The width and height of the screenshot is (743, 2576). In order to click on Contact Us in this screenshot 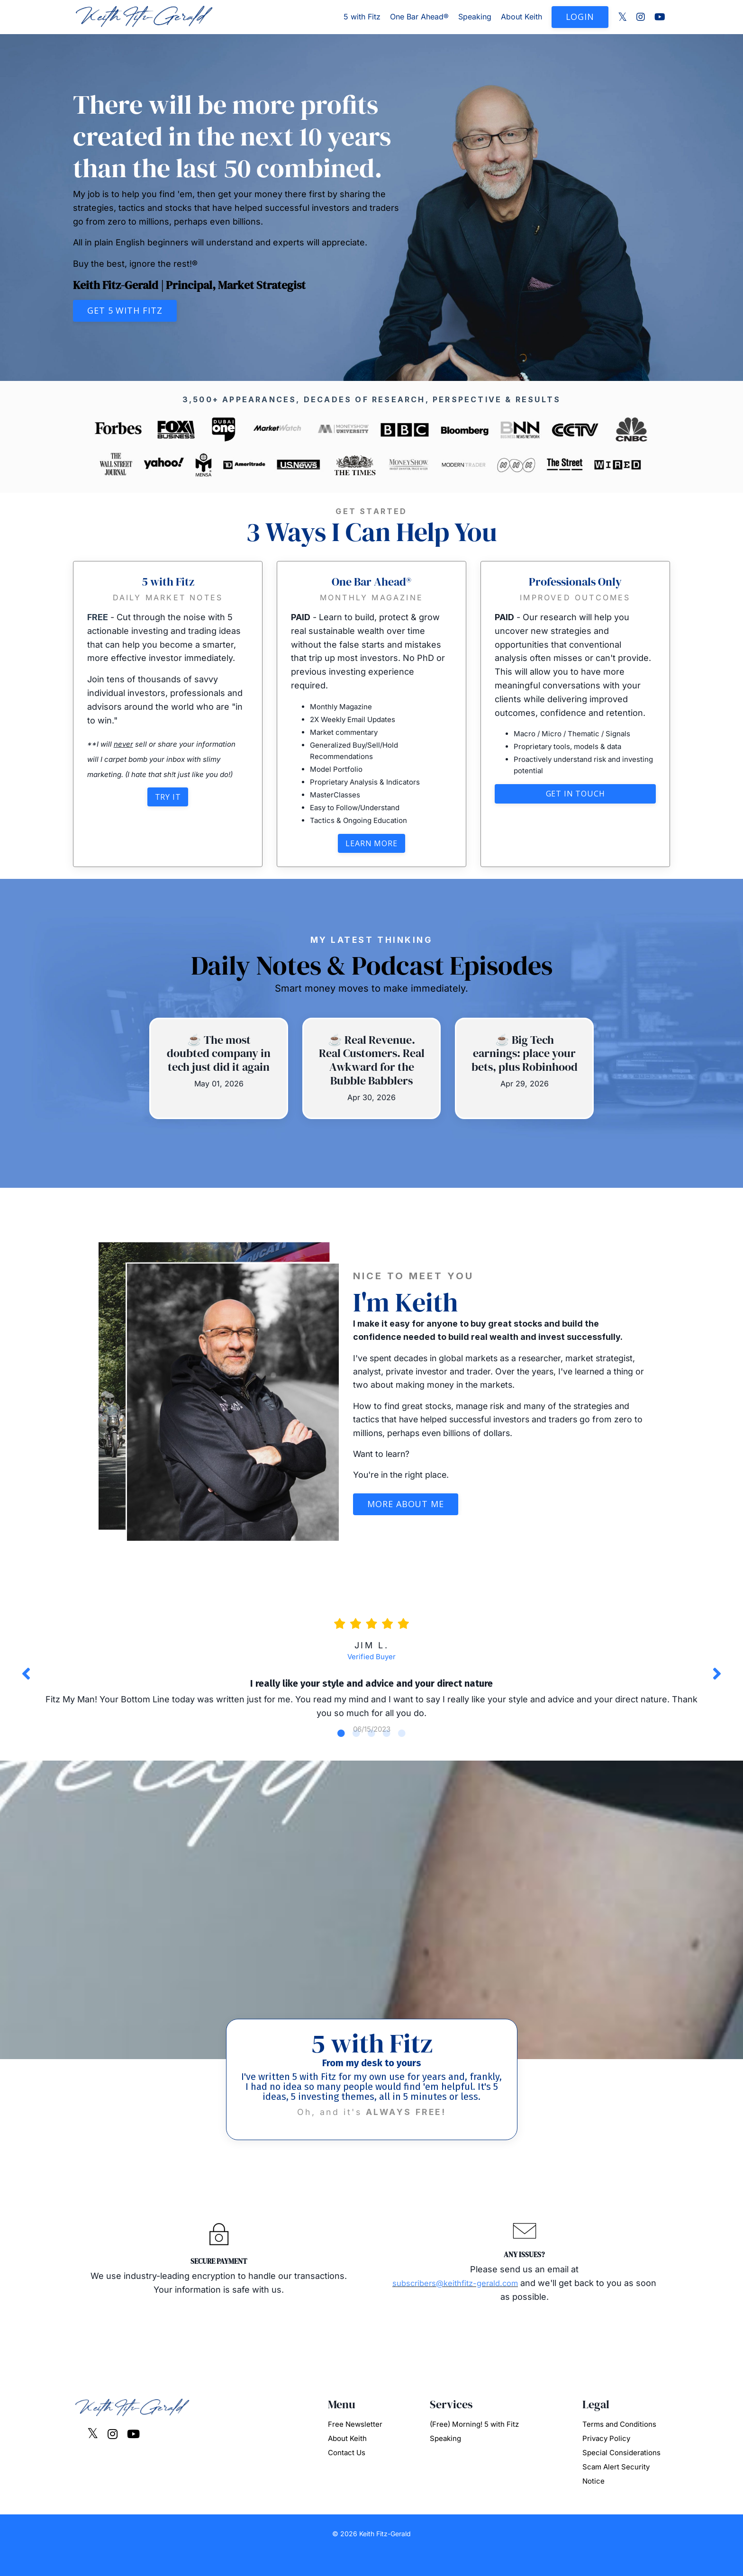, I will do `click(346, 2475)`.